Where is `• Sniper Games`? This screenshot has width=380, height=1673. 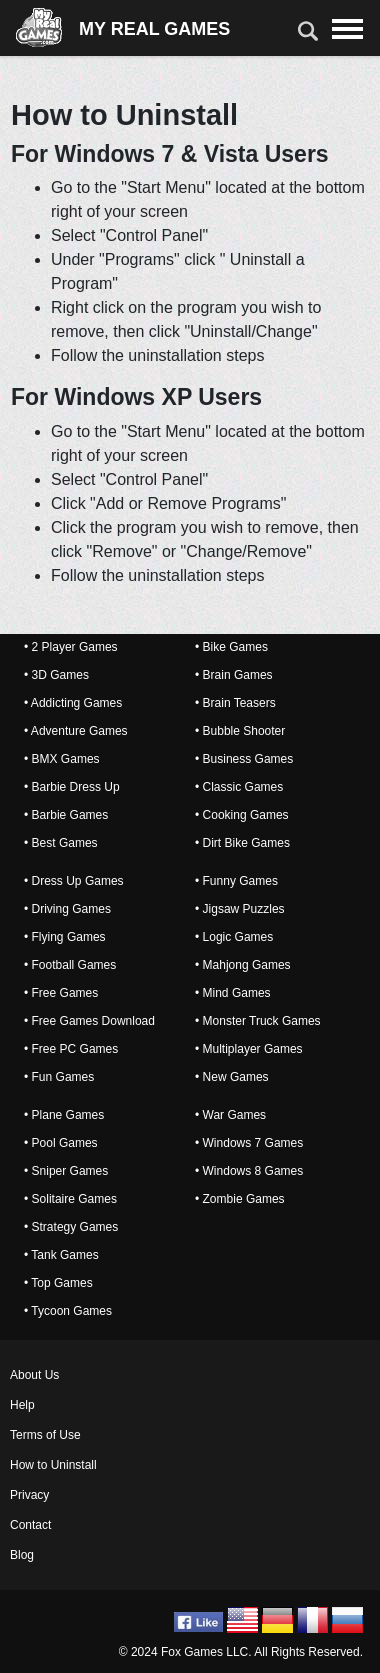
• Sniper Games is located at coordinates (66, 1171).